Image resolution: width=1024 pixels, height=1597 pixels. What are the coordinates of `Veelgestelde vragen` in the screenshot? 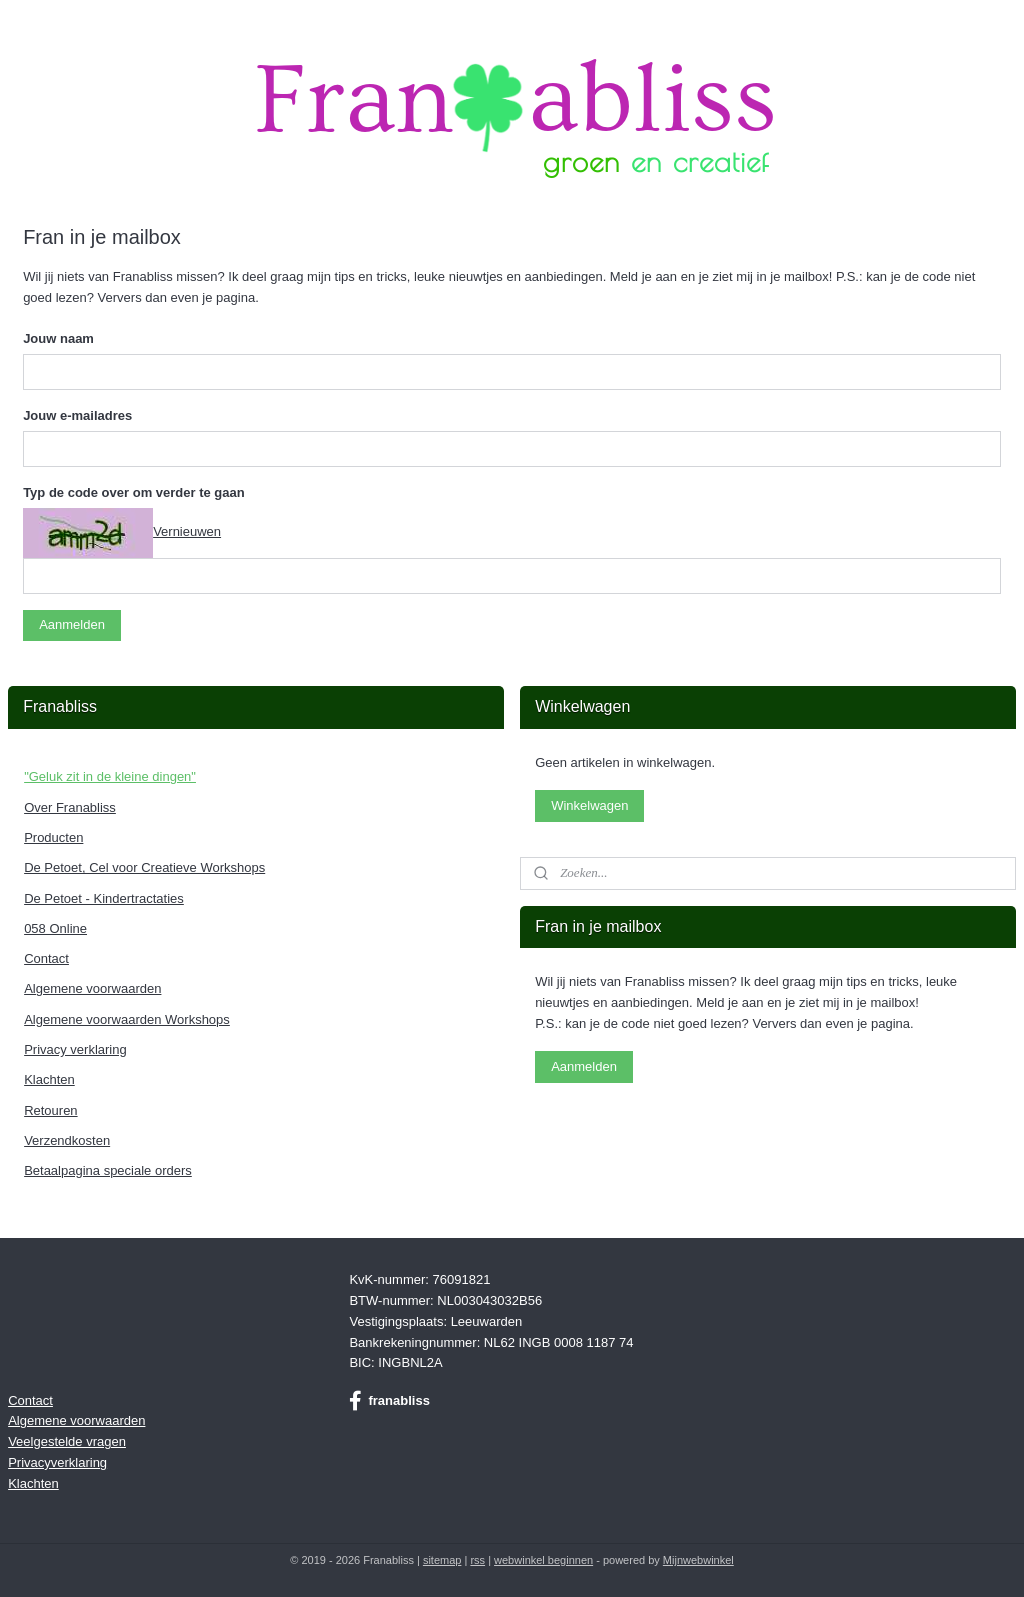 It's located at (67, 1441).